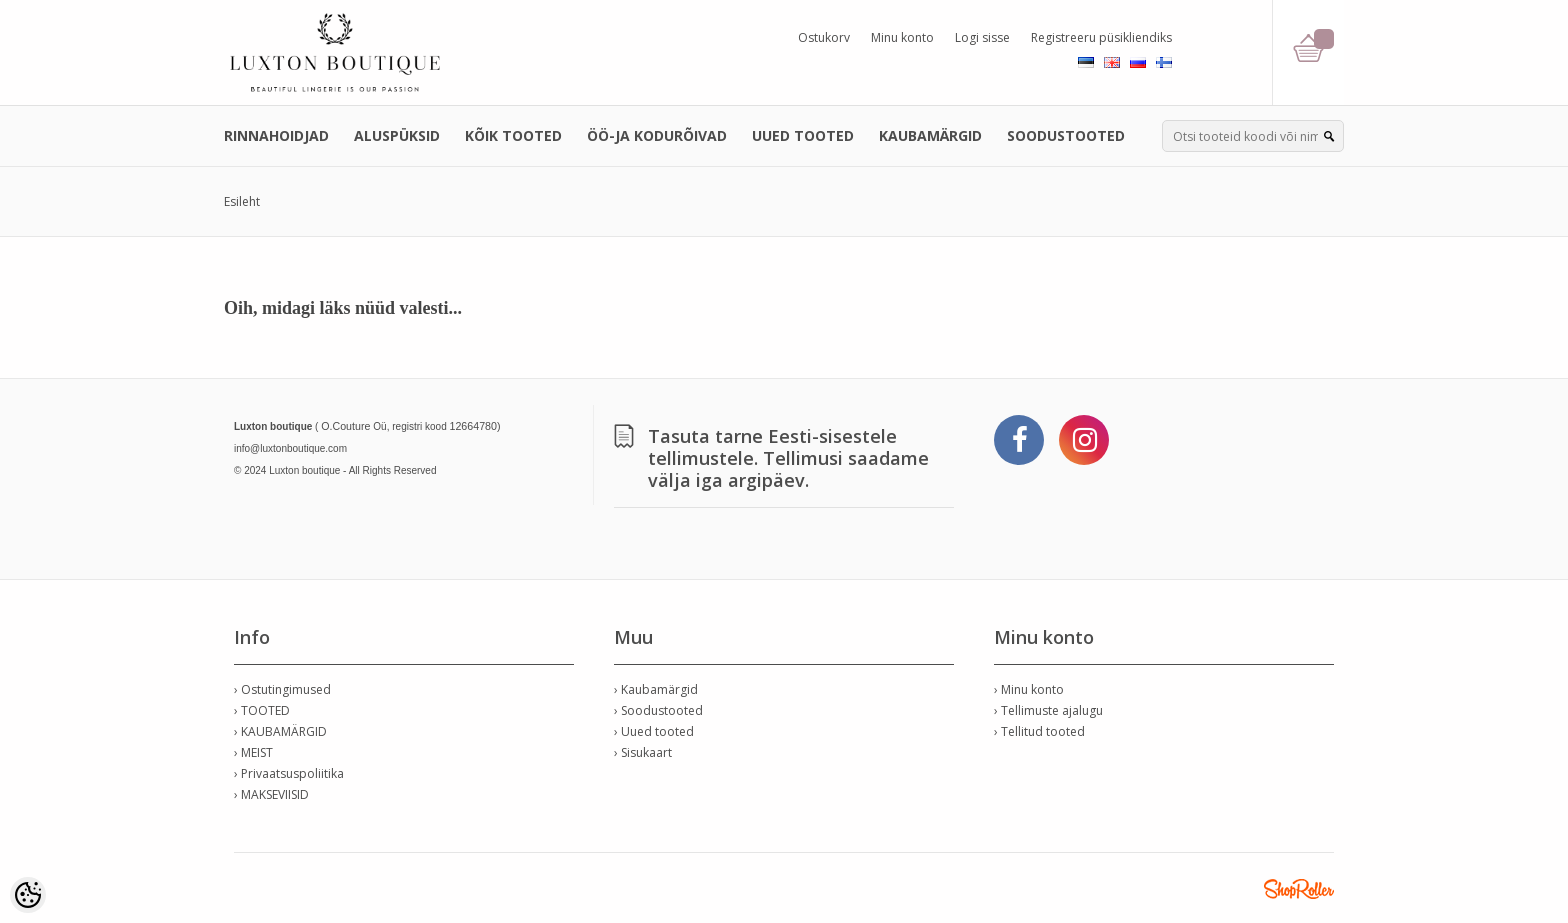 The image size is (1568, 923). What do you see at coordinates (803, 135) in the screenshot?
I see `UUED TOOTED` at bounding box center [803, 135].